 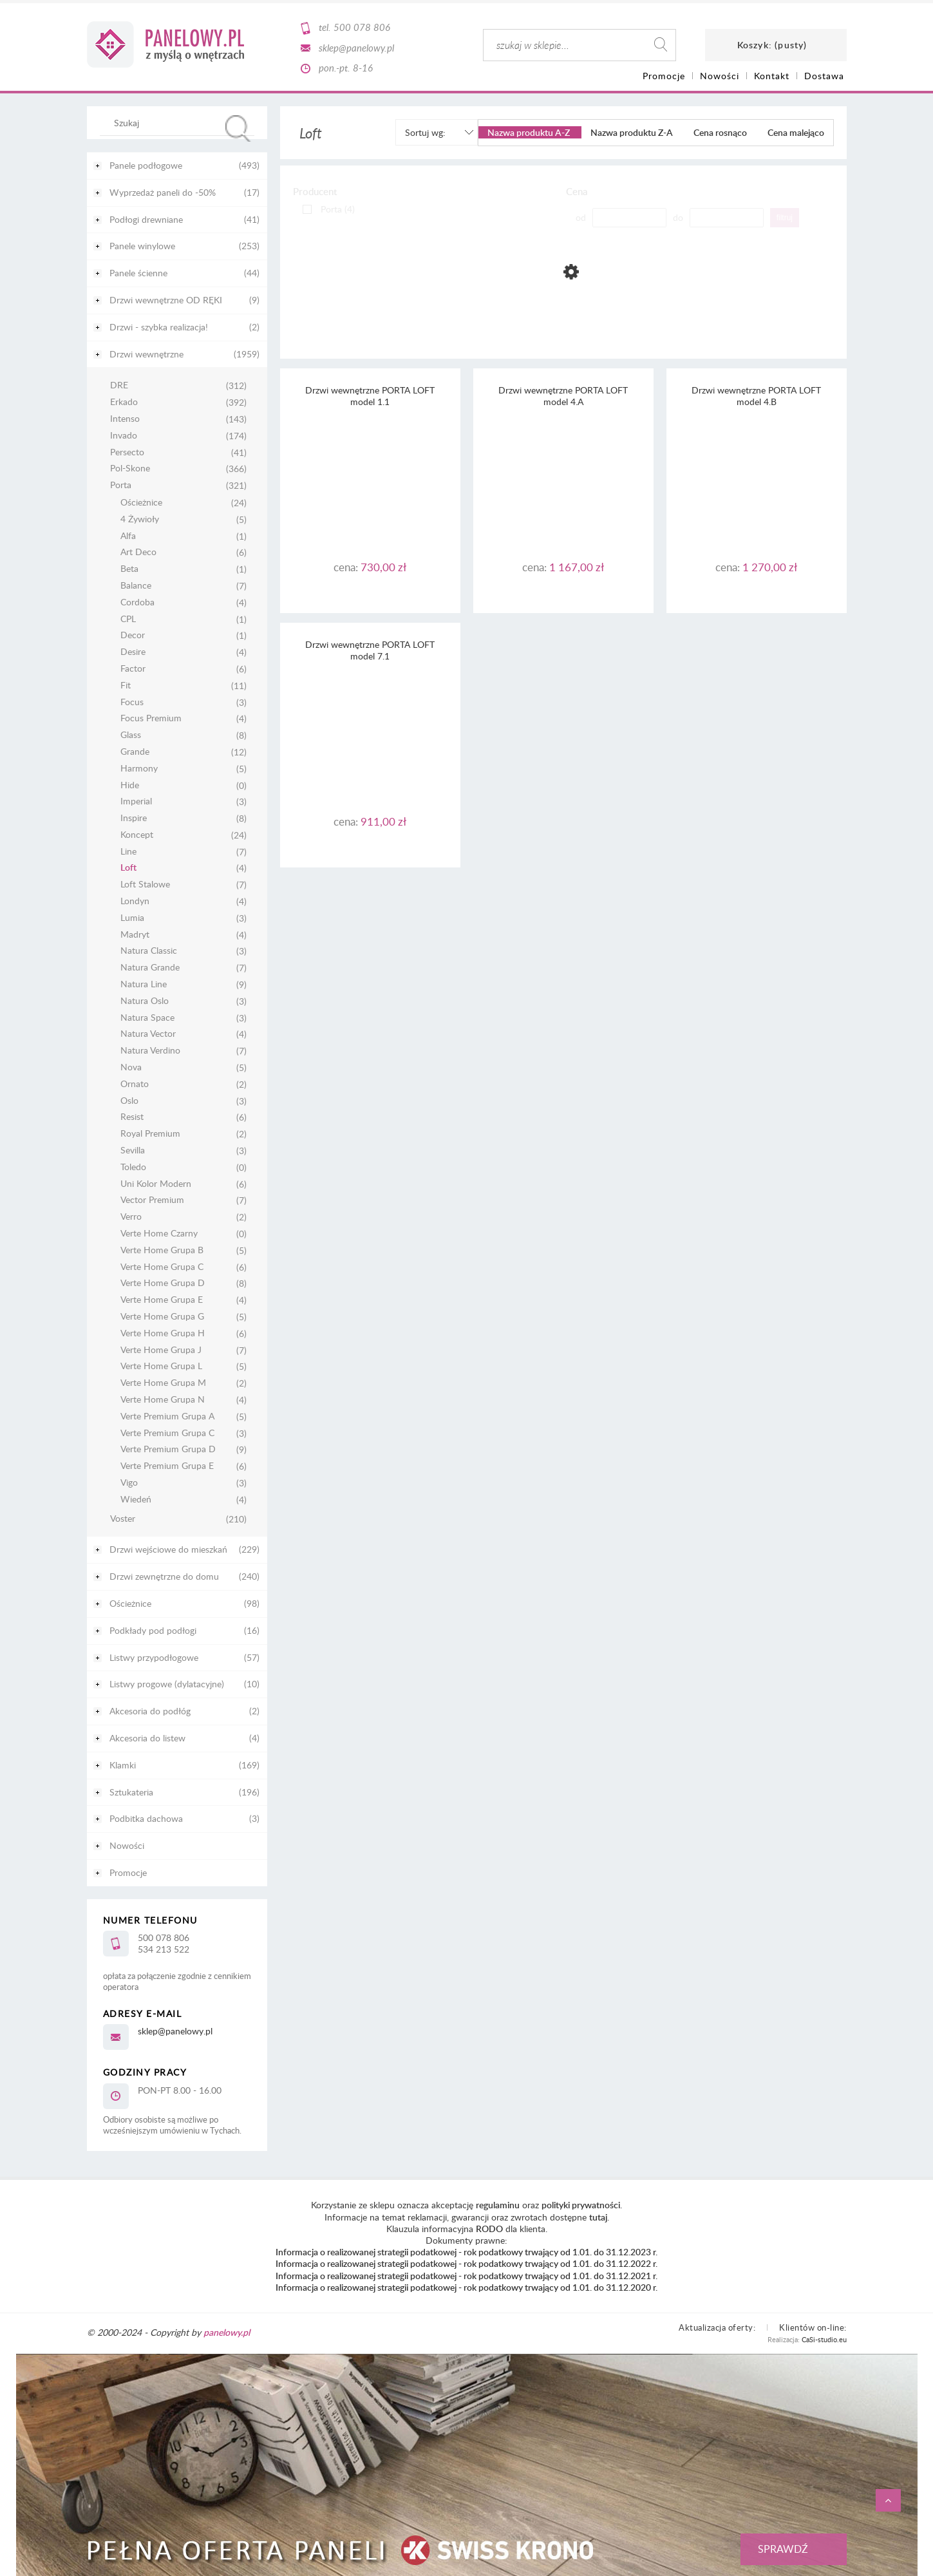 What do you see at coordinates (166, 1684) in the screenshot?
I see `Listwy progowe (dylatacyjne) [Listwy progowe (dylatacyjne) 10]` at bounding box center [166, 1684].